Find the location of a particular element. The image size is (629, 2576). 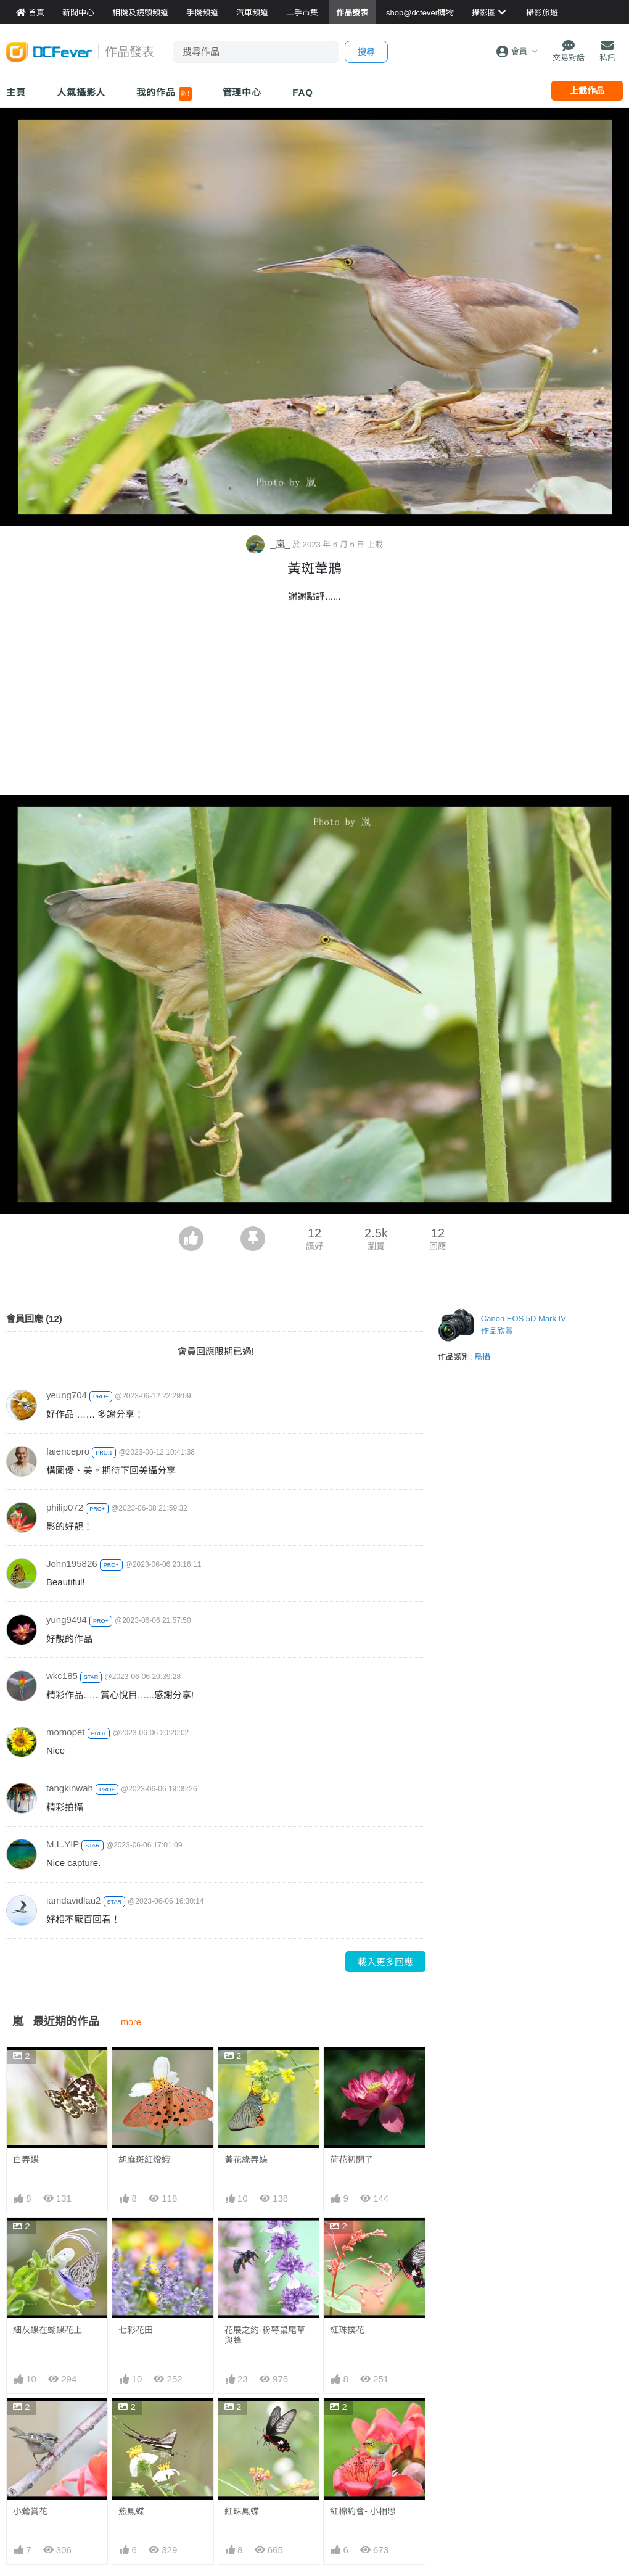

七彩花田 is located at coordinates (135, 2330).